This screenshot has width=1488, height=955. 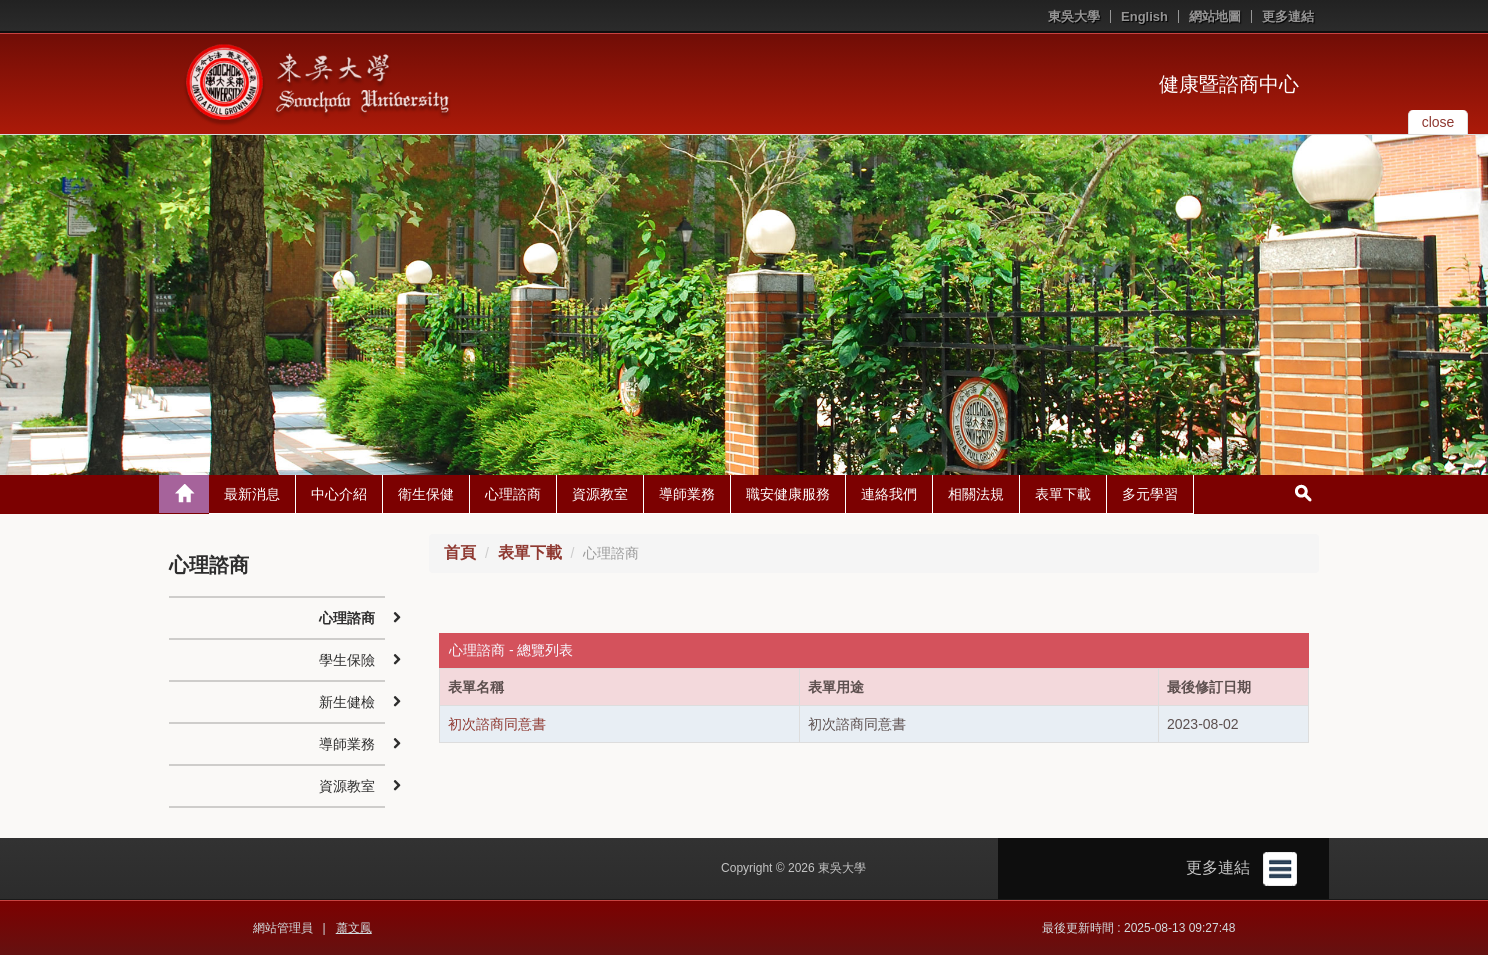 I want to click on English, so click(x=1144, y=16).